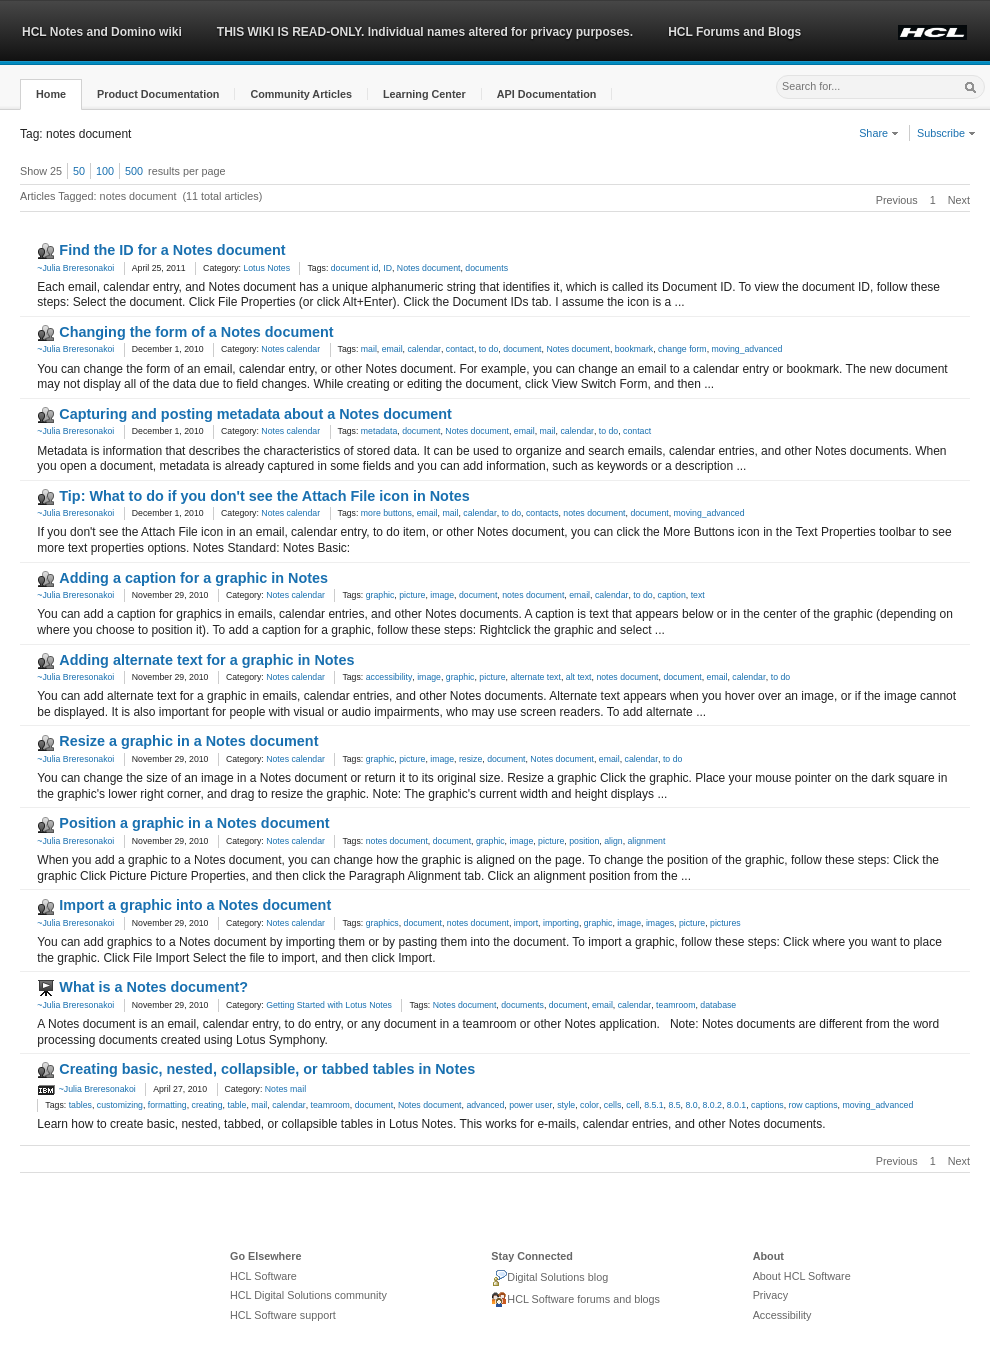  Describe the element at coordinates (206, 660) in the screenshot. I see `Adding alternate text for a graphic in Notes` at that location.